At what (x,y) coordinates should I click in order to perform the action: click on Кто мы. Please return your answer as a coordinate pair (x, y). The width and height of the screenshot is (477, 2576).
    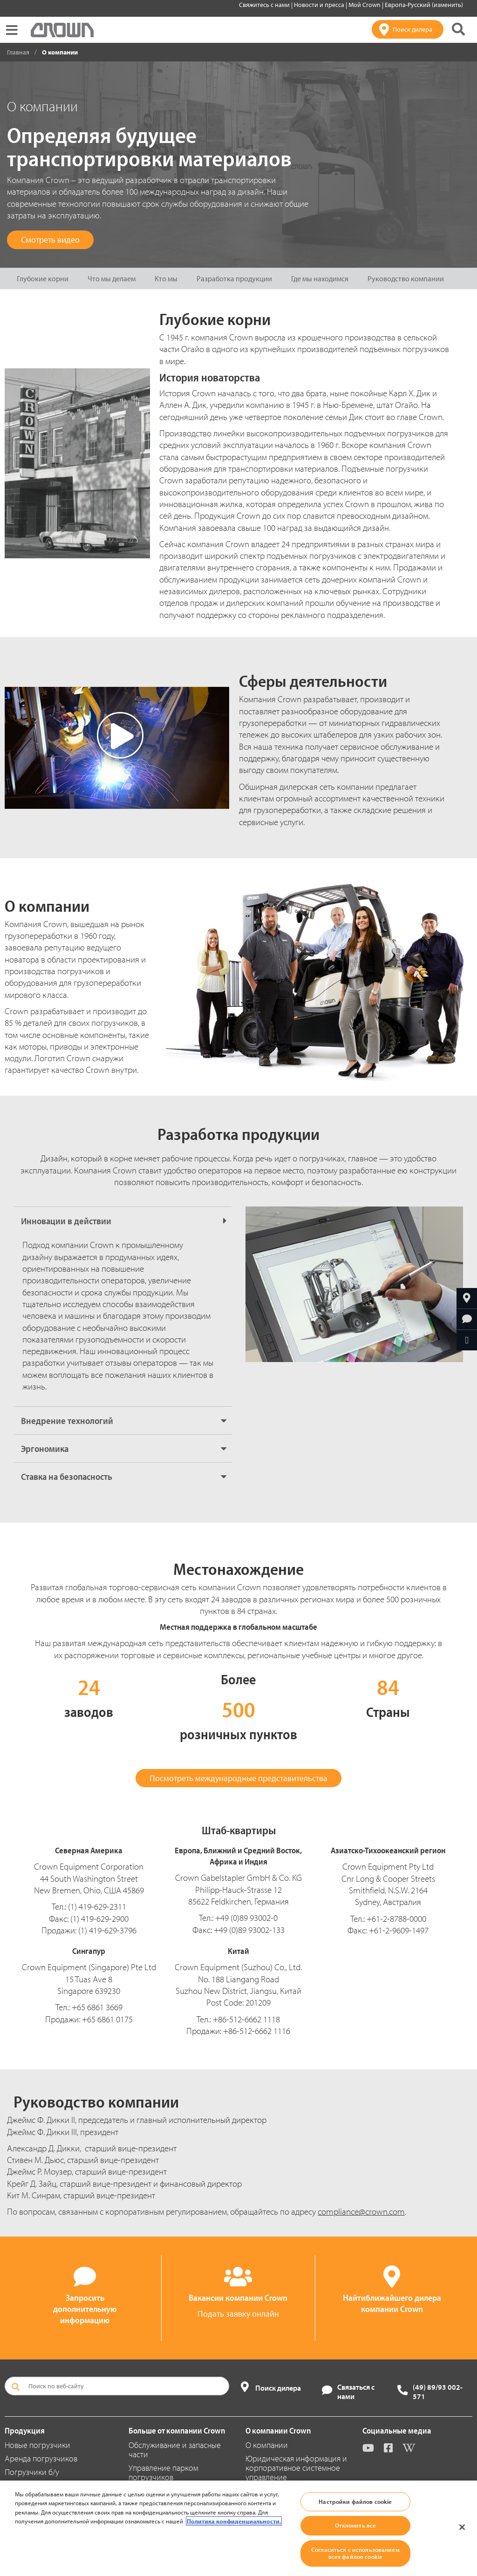
    Looking at the image, I should click on (166, 278).